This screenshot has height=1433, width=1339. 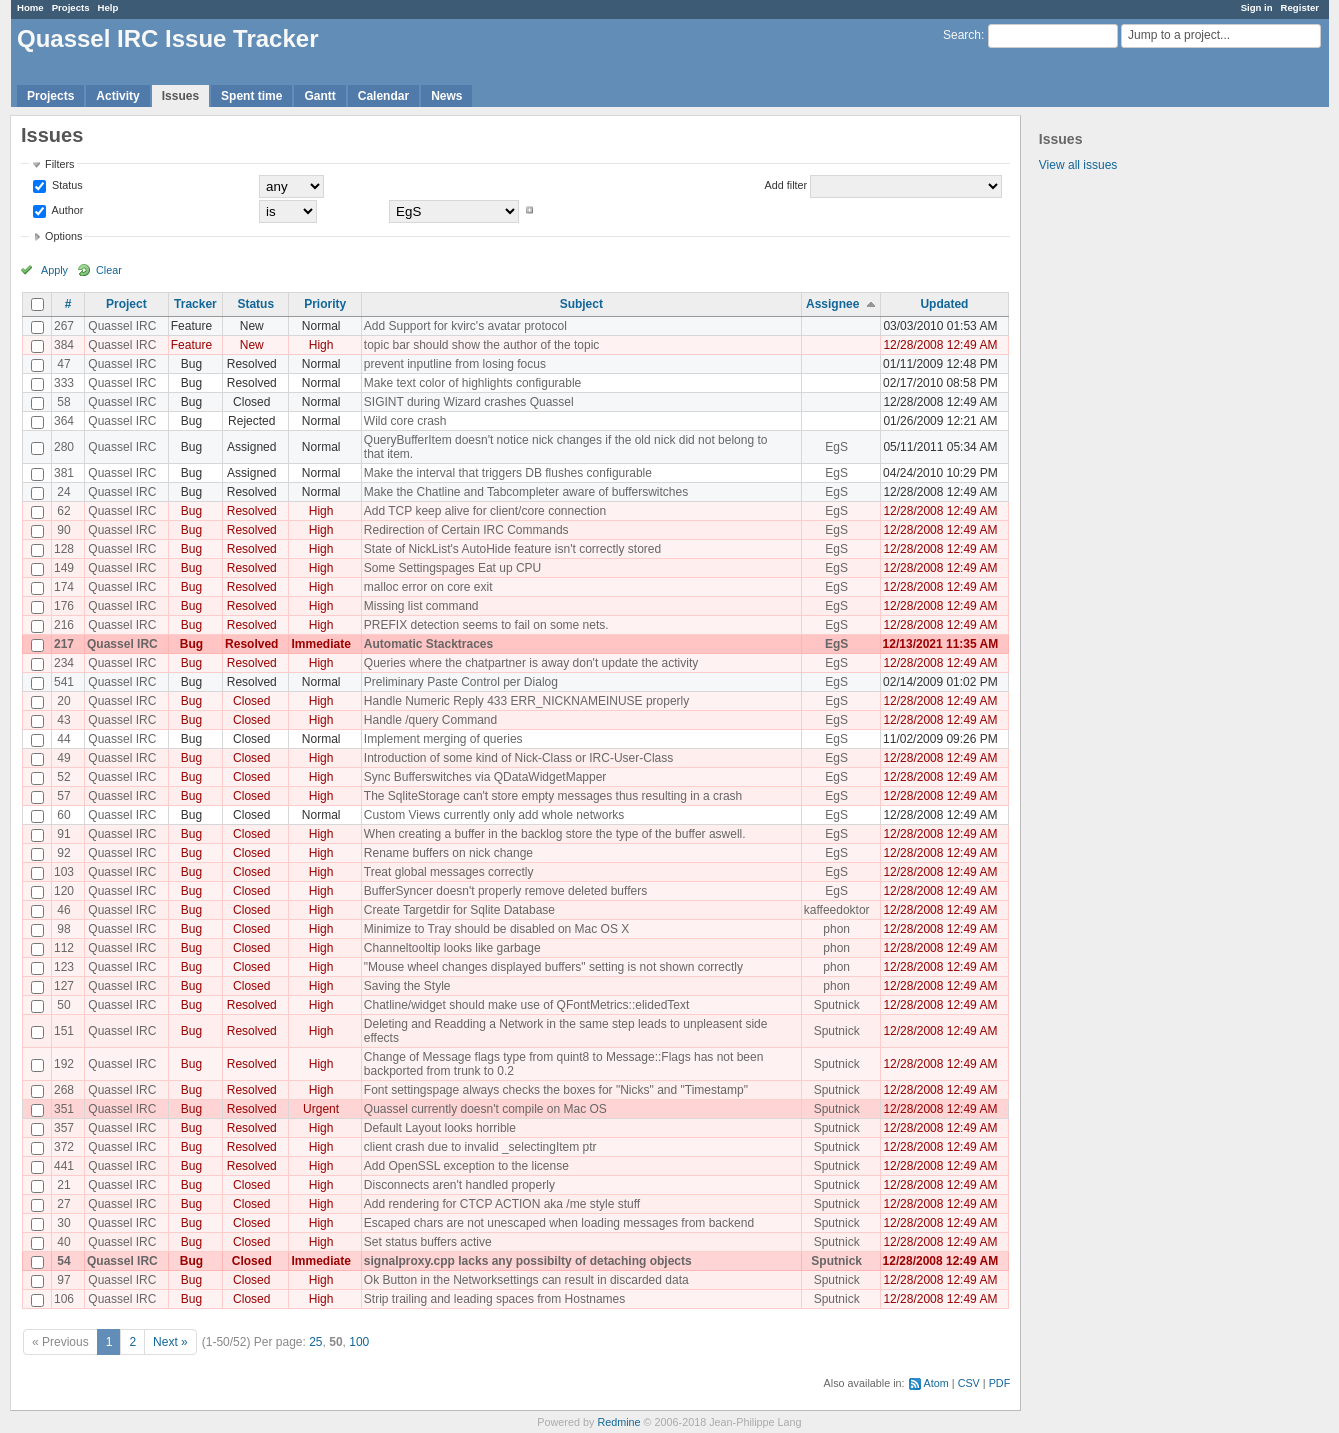 What do you see at coordinates (581, 304) in the screenshot?
I see `Subject` at bounding box center [581, 304].